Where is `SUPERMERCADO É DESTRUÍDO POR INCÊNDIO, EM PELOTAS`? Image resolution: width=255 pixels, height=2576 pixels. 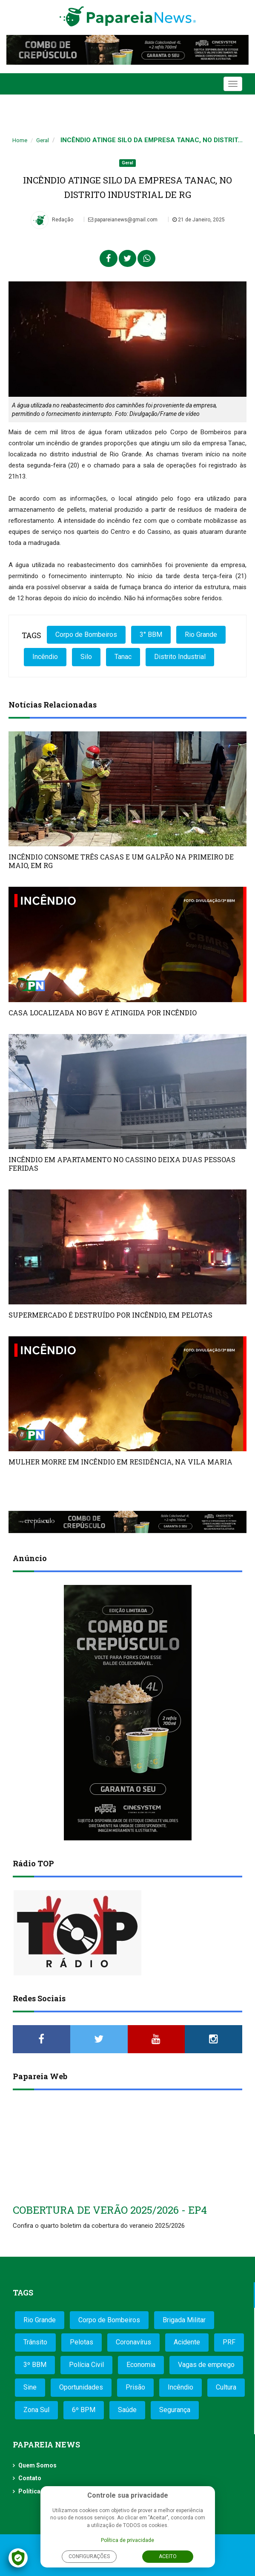 SUPERMERCADO É DESTRUÍDO POR INCÊNDIO, EM PELOTAS is located at coordinates (110, 1314).